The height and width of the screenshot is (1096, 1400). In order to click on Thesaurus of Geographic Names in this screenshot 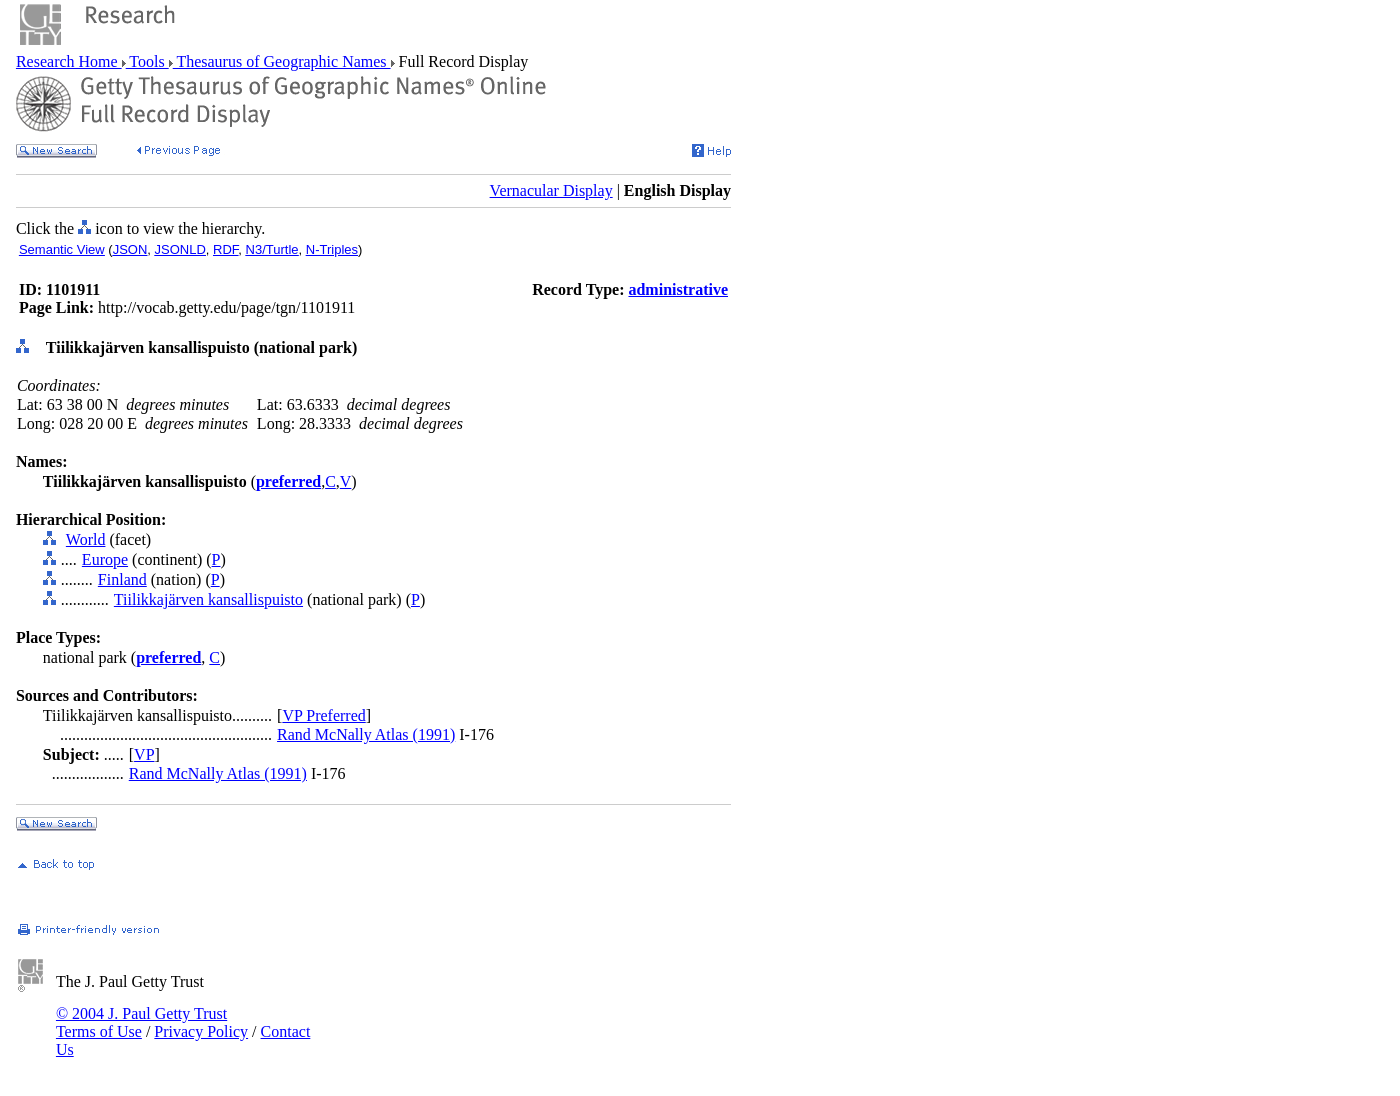, I will do `click(282, 61)`.